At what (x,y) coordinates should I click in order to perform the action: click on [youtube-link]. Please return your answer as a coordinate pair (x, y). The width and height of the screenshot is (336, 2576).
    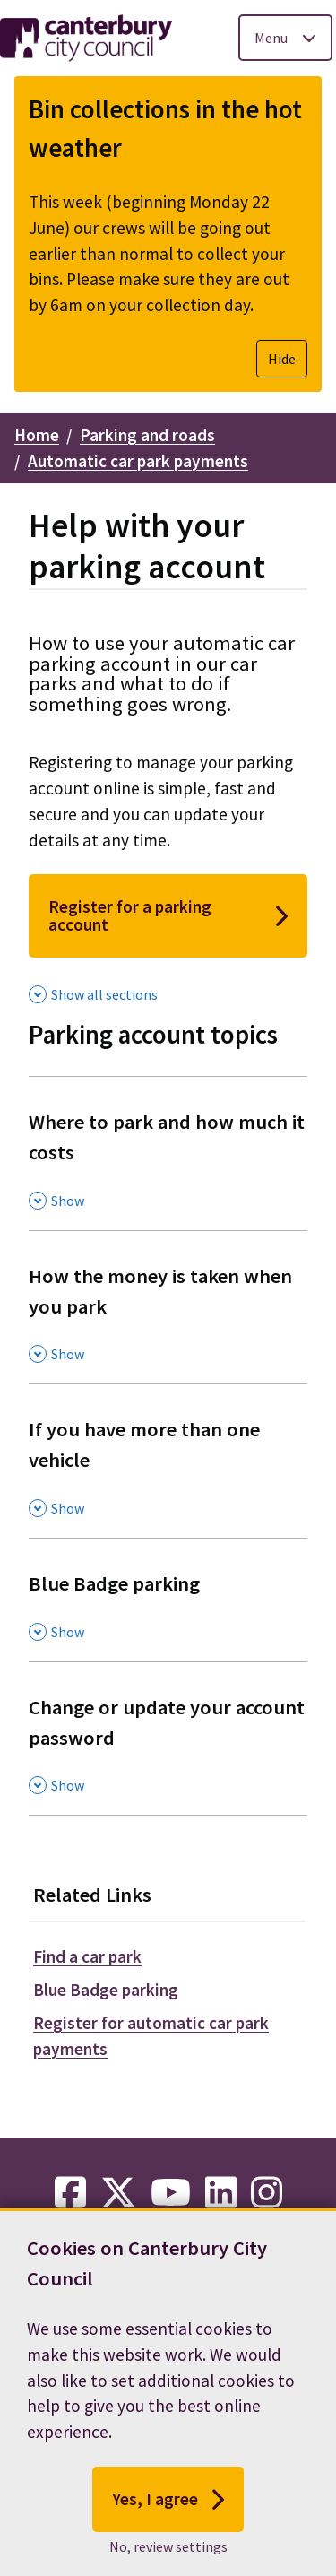
    Looking at the image, I should click on (171, 2193).